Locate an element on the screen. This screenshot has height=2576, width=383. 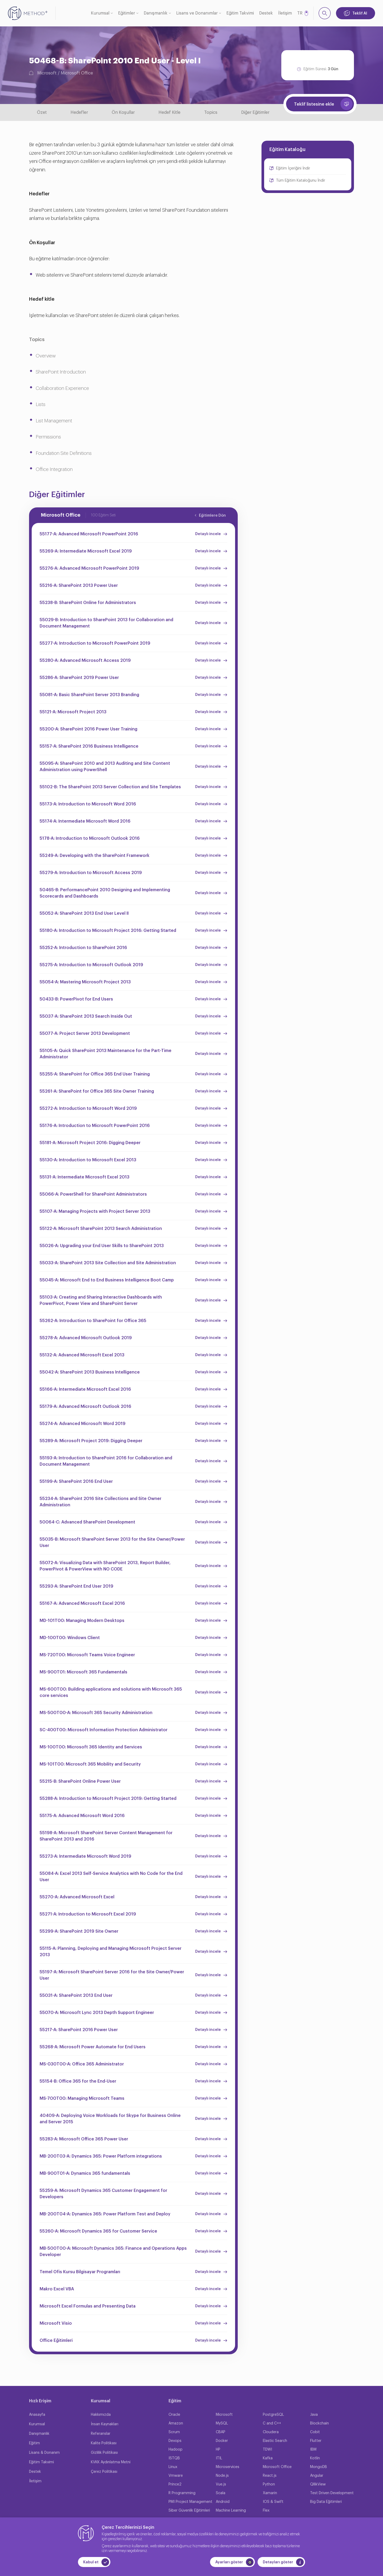
55252-A: Introduction to SharePoint 2016 is located at coordinates (83, 948).